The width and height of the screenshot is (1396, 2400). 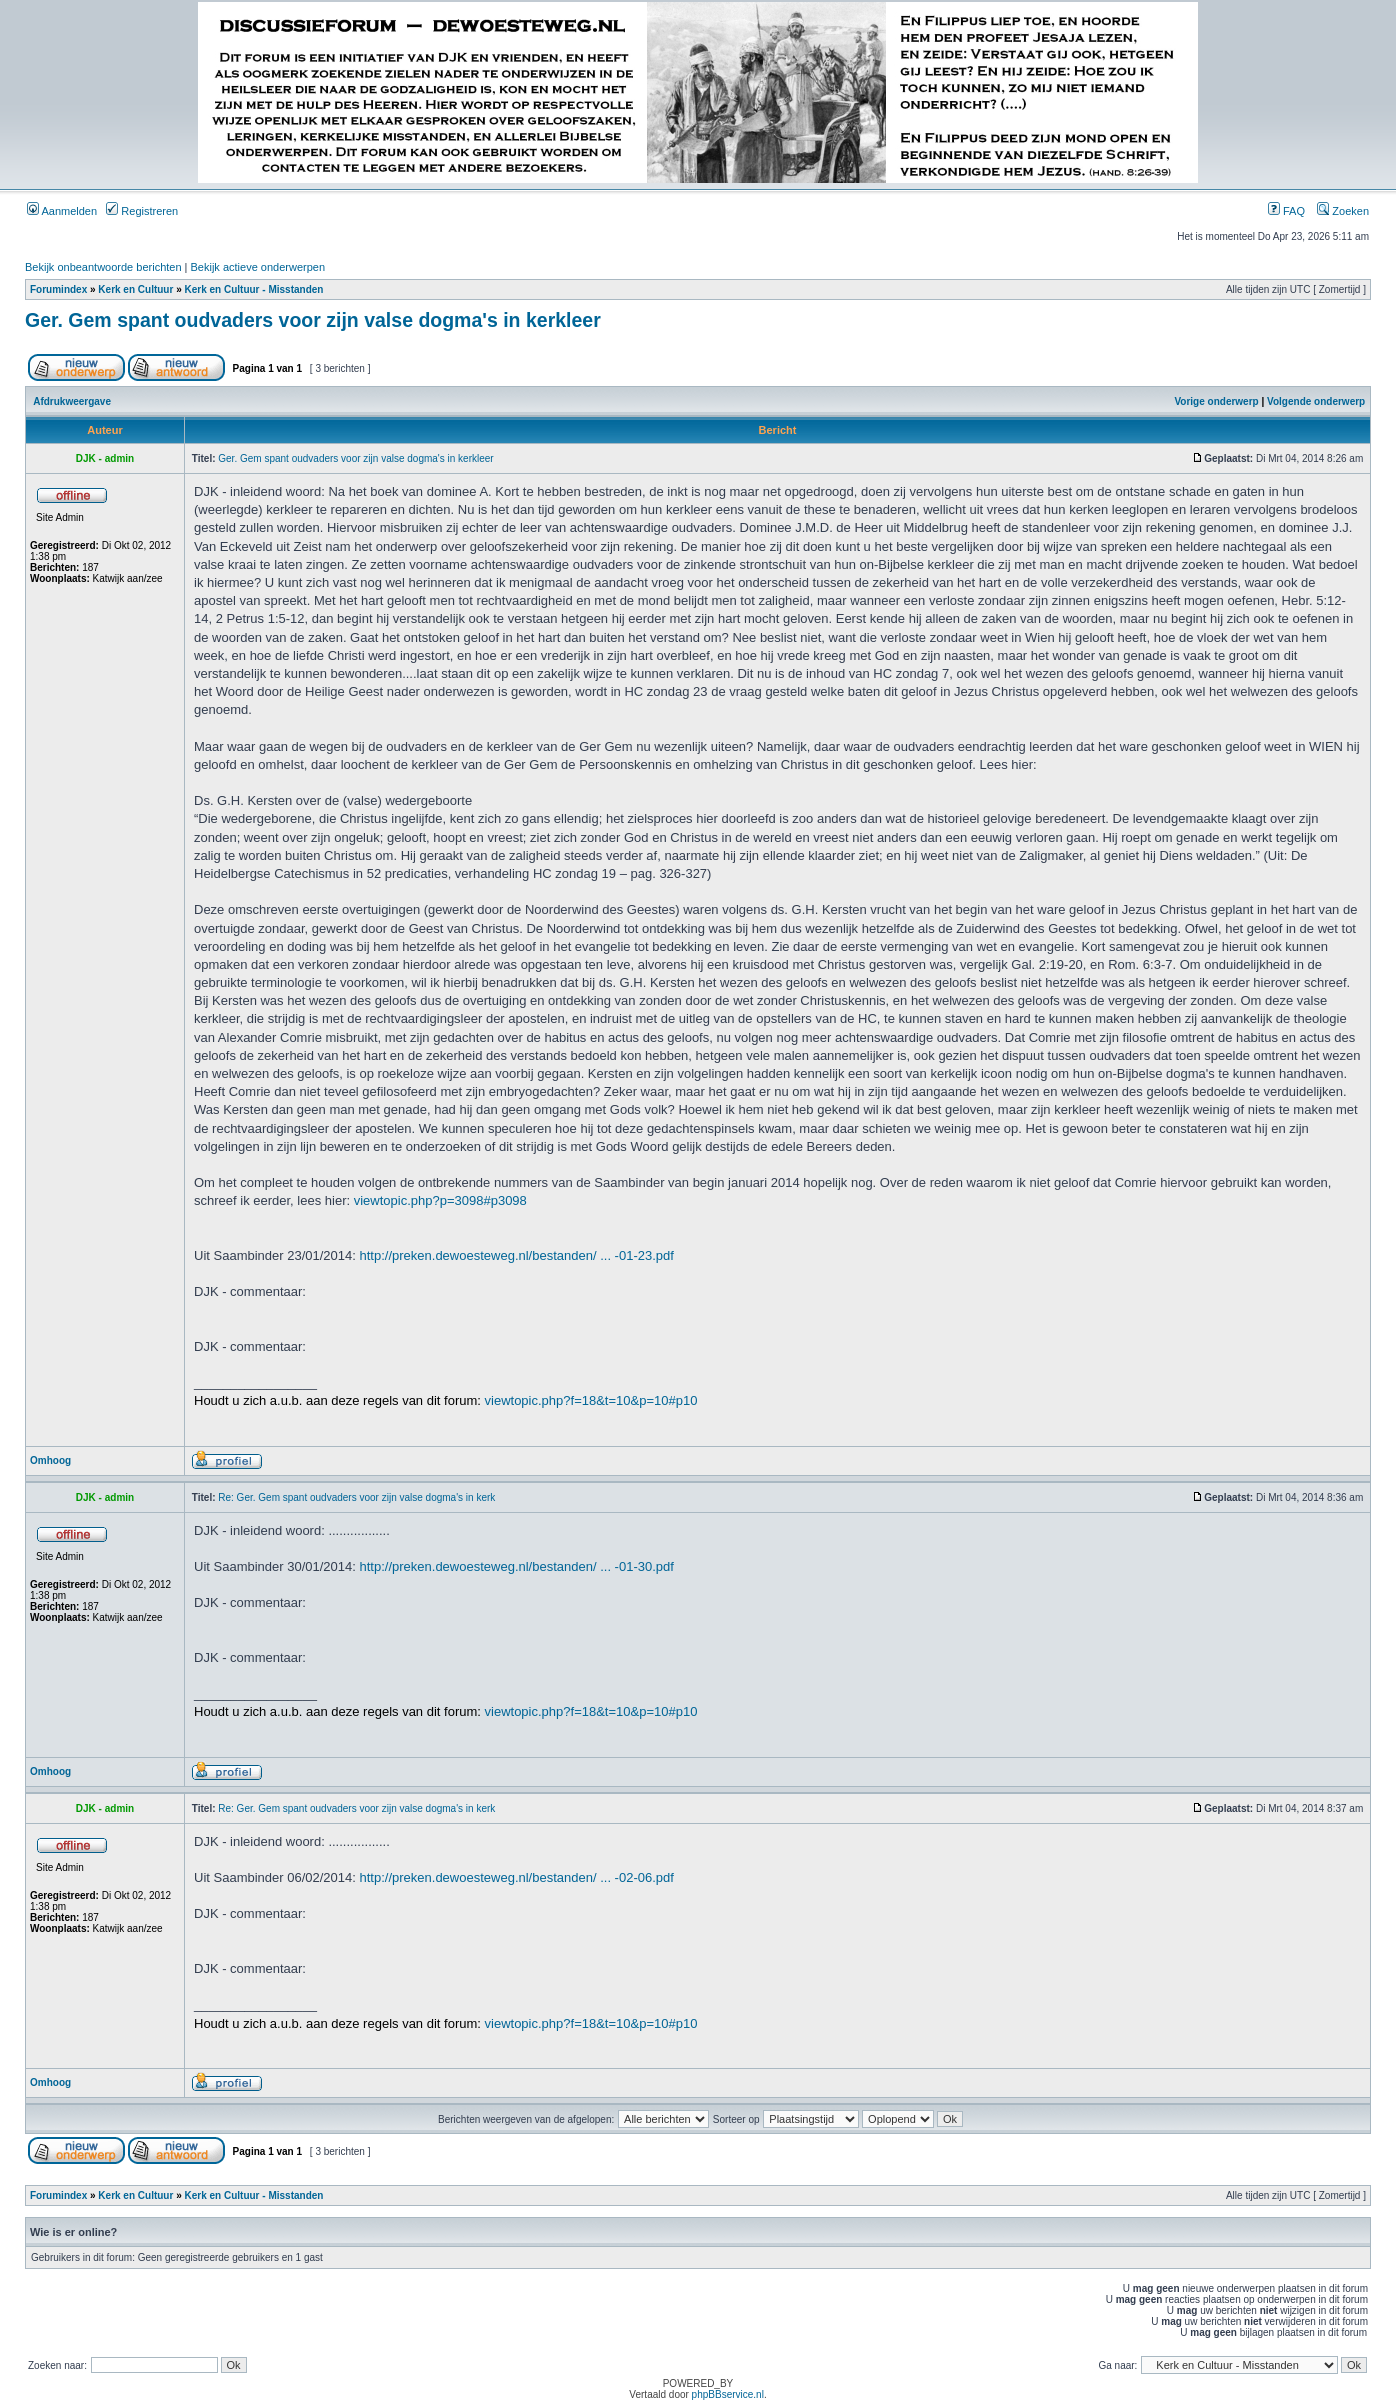 I want to click on viewtopic.php?f=18&t=10&p=10#p10, so click(x=591, y=1400).